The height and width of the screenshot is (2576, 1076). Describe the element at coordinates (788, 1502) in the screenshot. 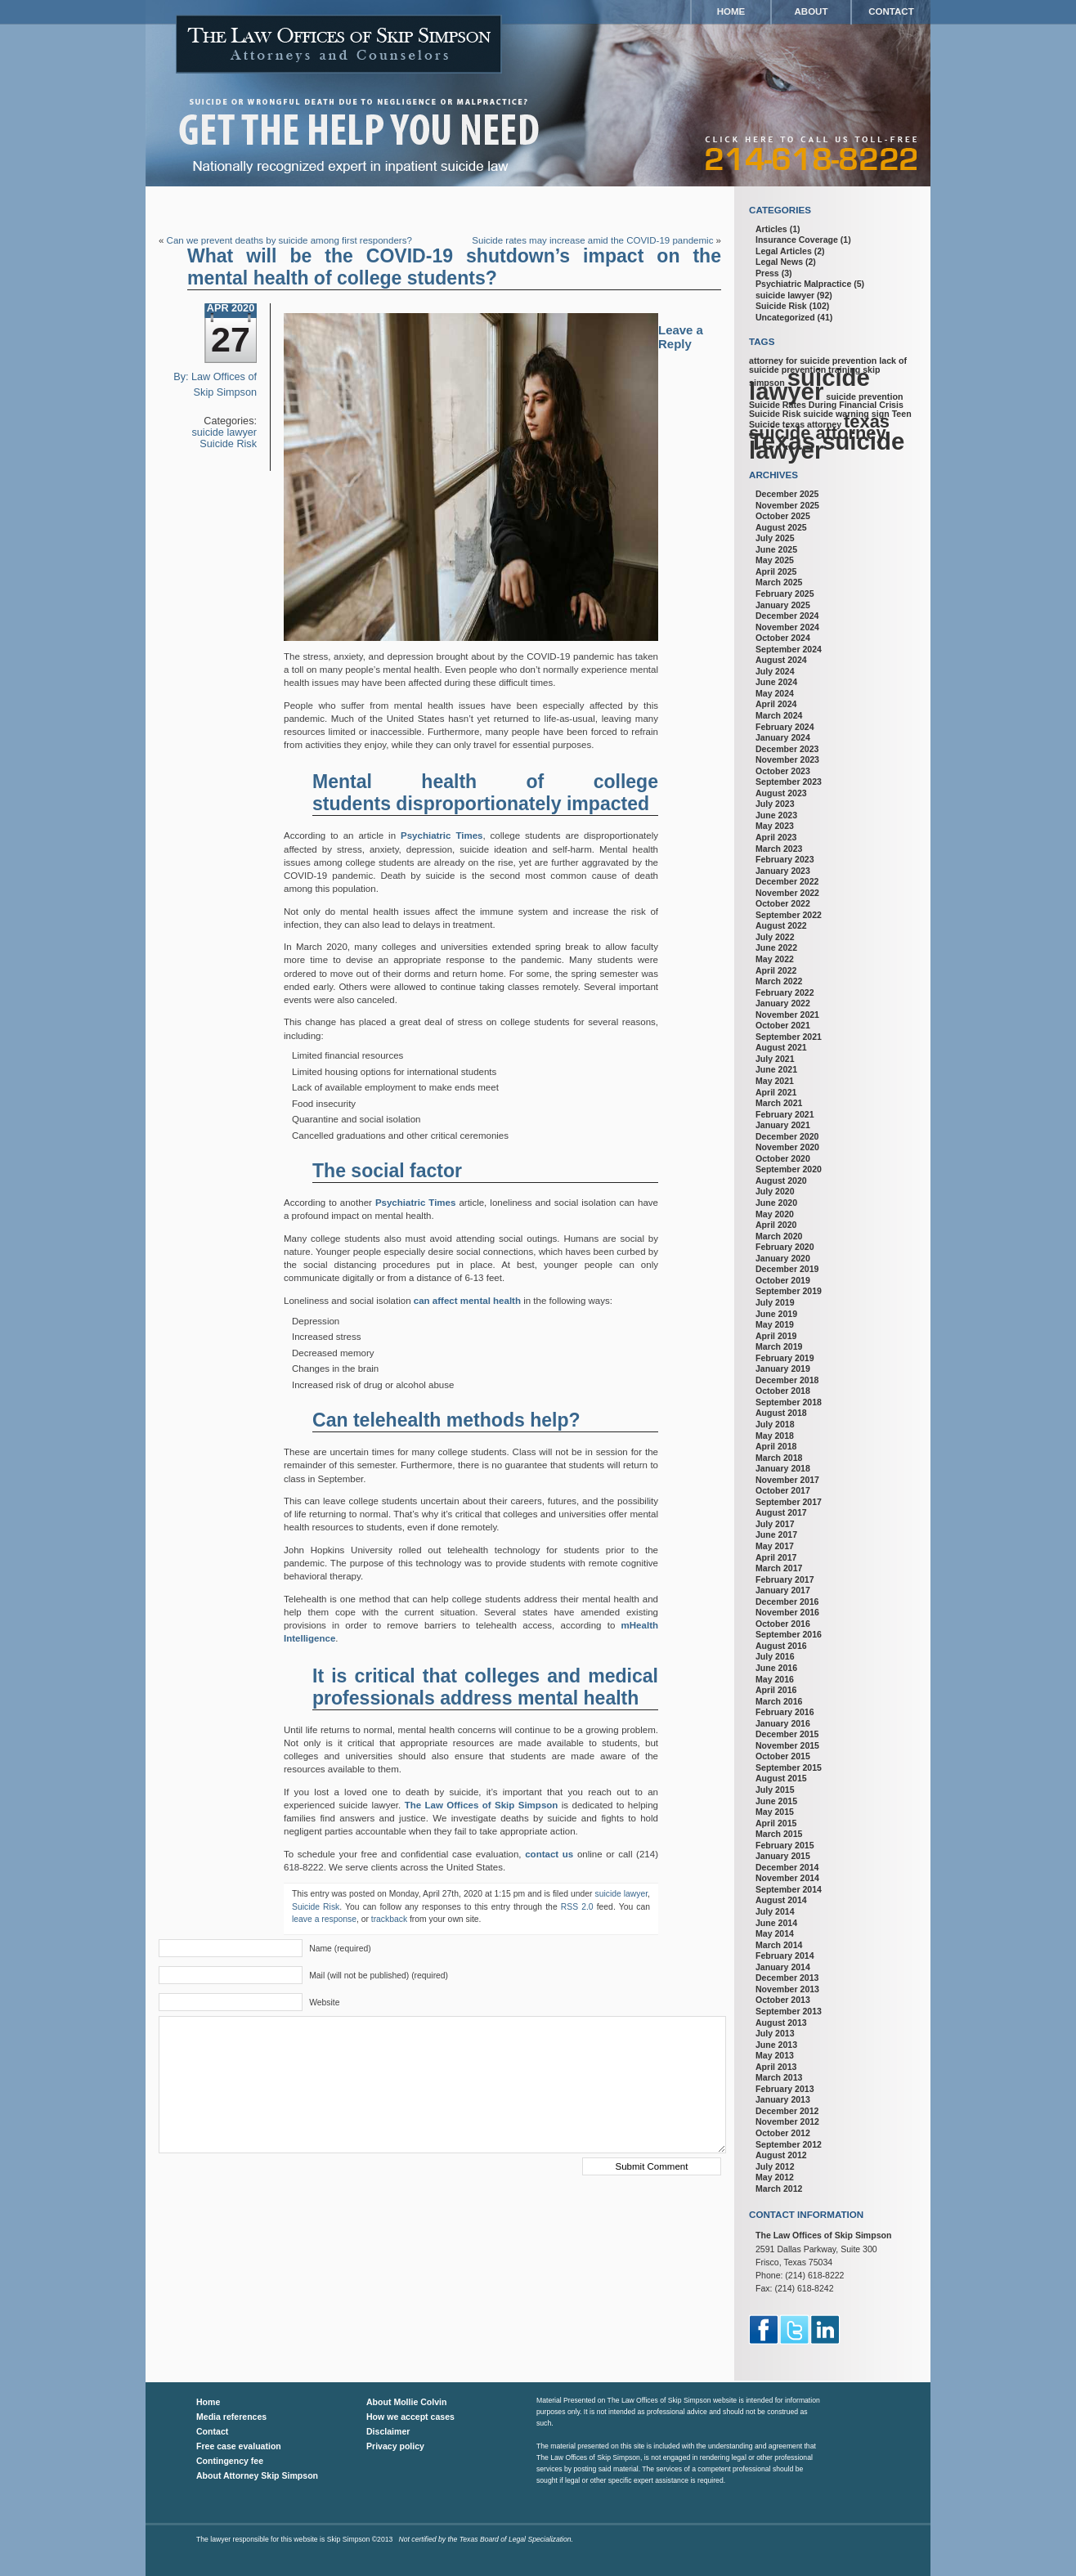

I see `September 2017` at that location.